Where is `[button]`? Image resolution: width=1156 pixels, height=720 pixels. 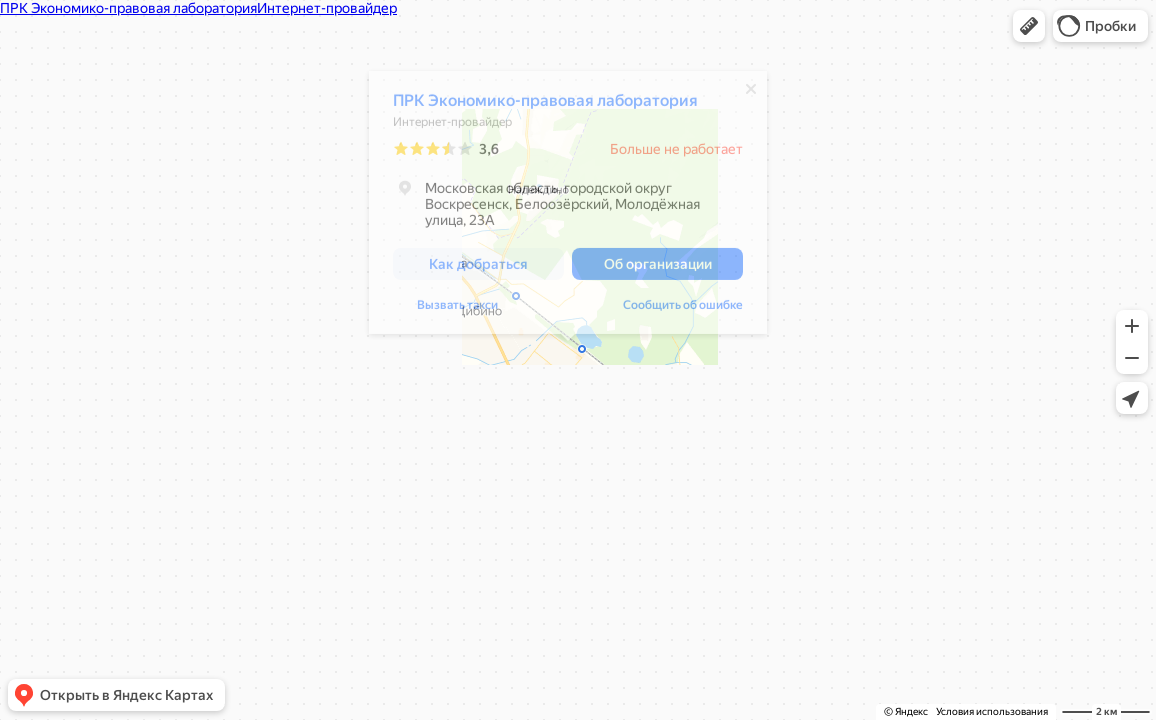
[button] is located at coordinates (1029, 26).